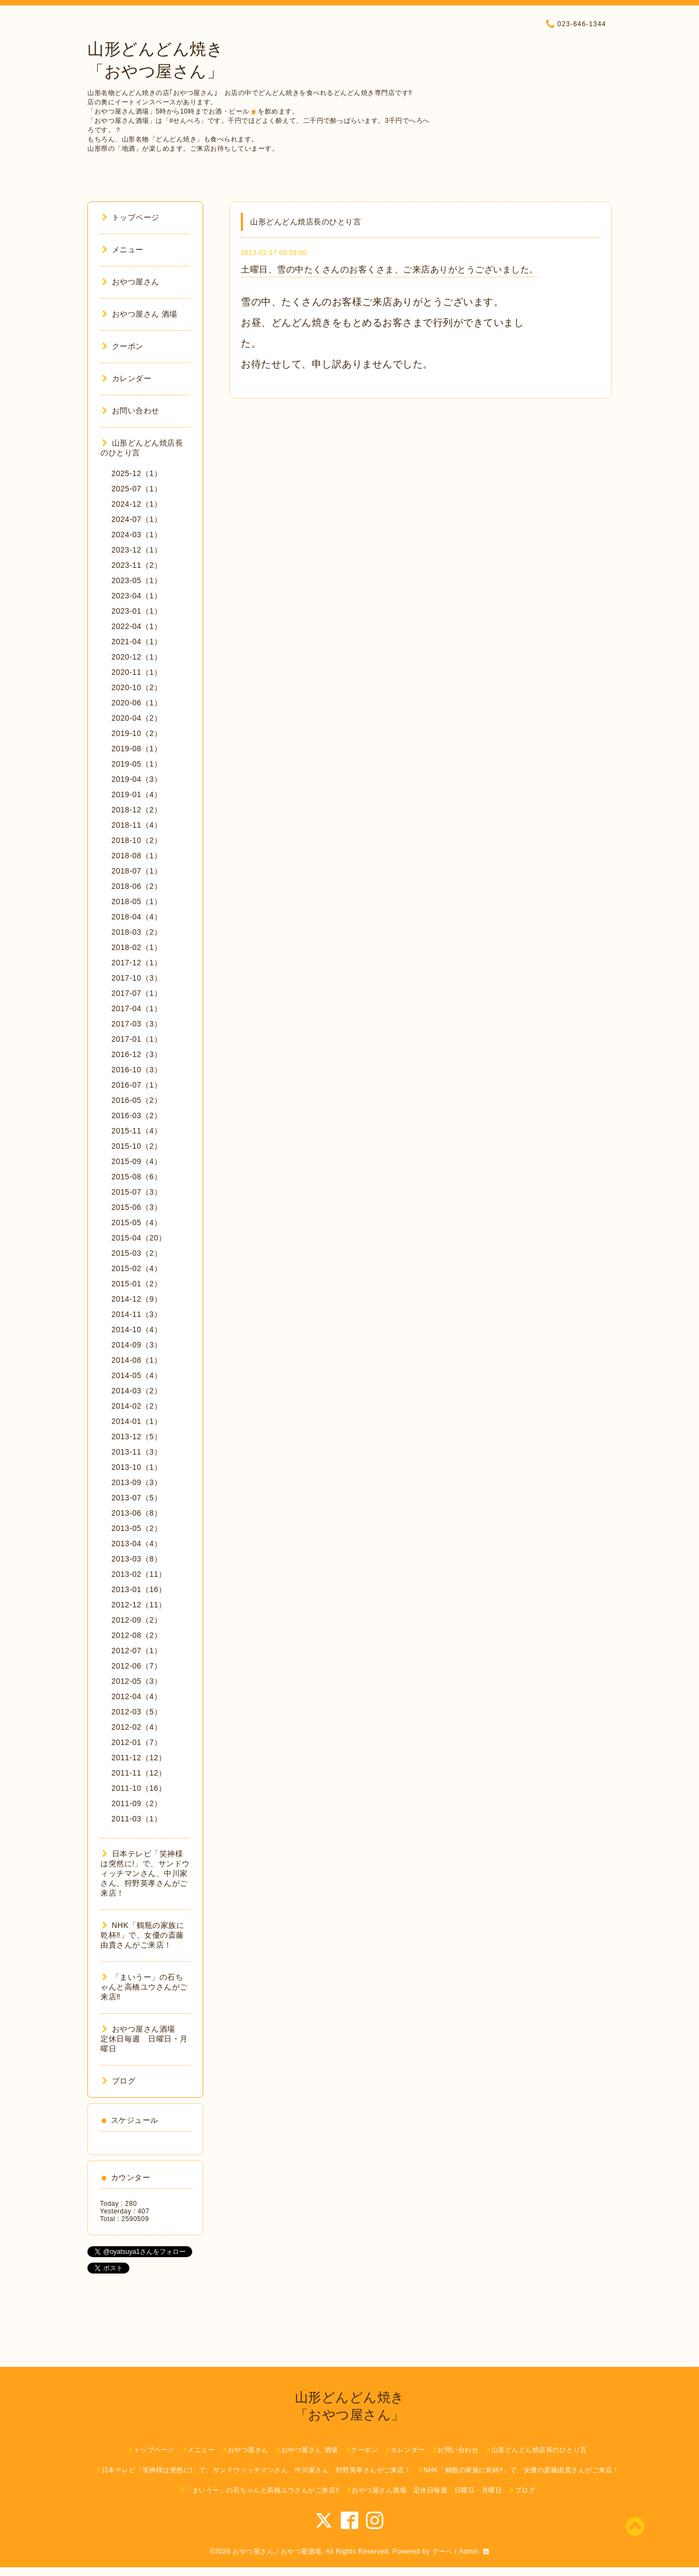  Describe the element at coordinates (136, 611) in the screenshot. I see `2023-01（1）` at that location.